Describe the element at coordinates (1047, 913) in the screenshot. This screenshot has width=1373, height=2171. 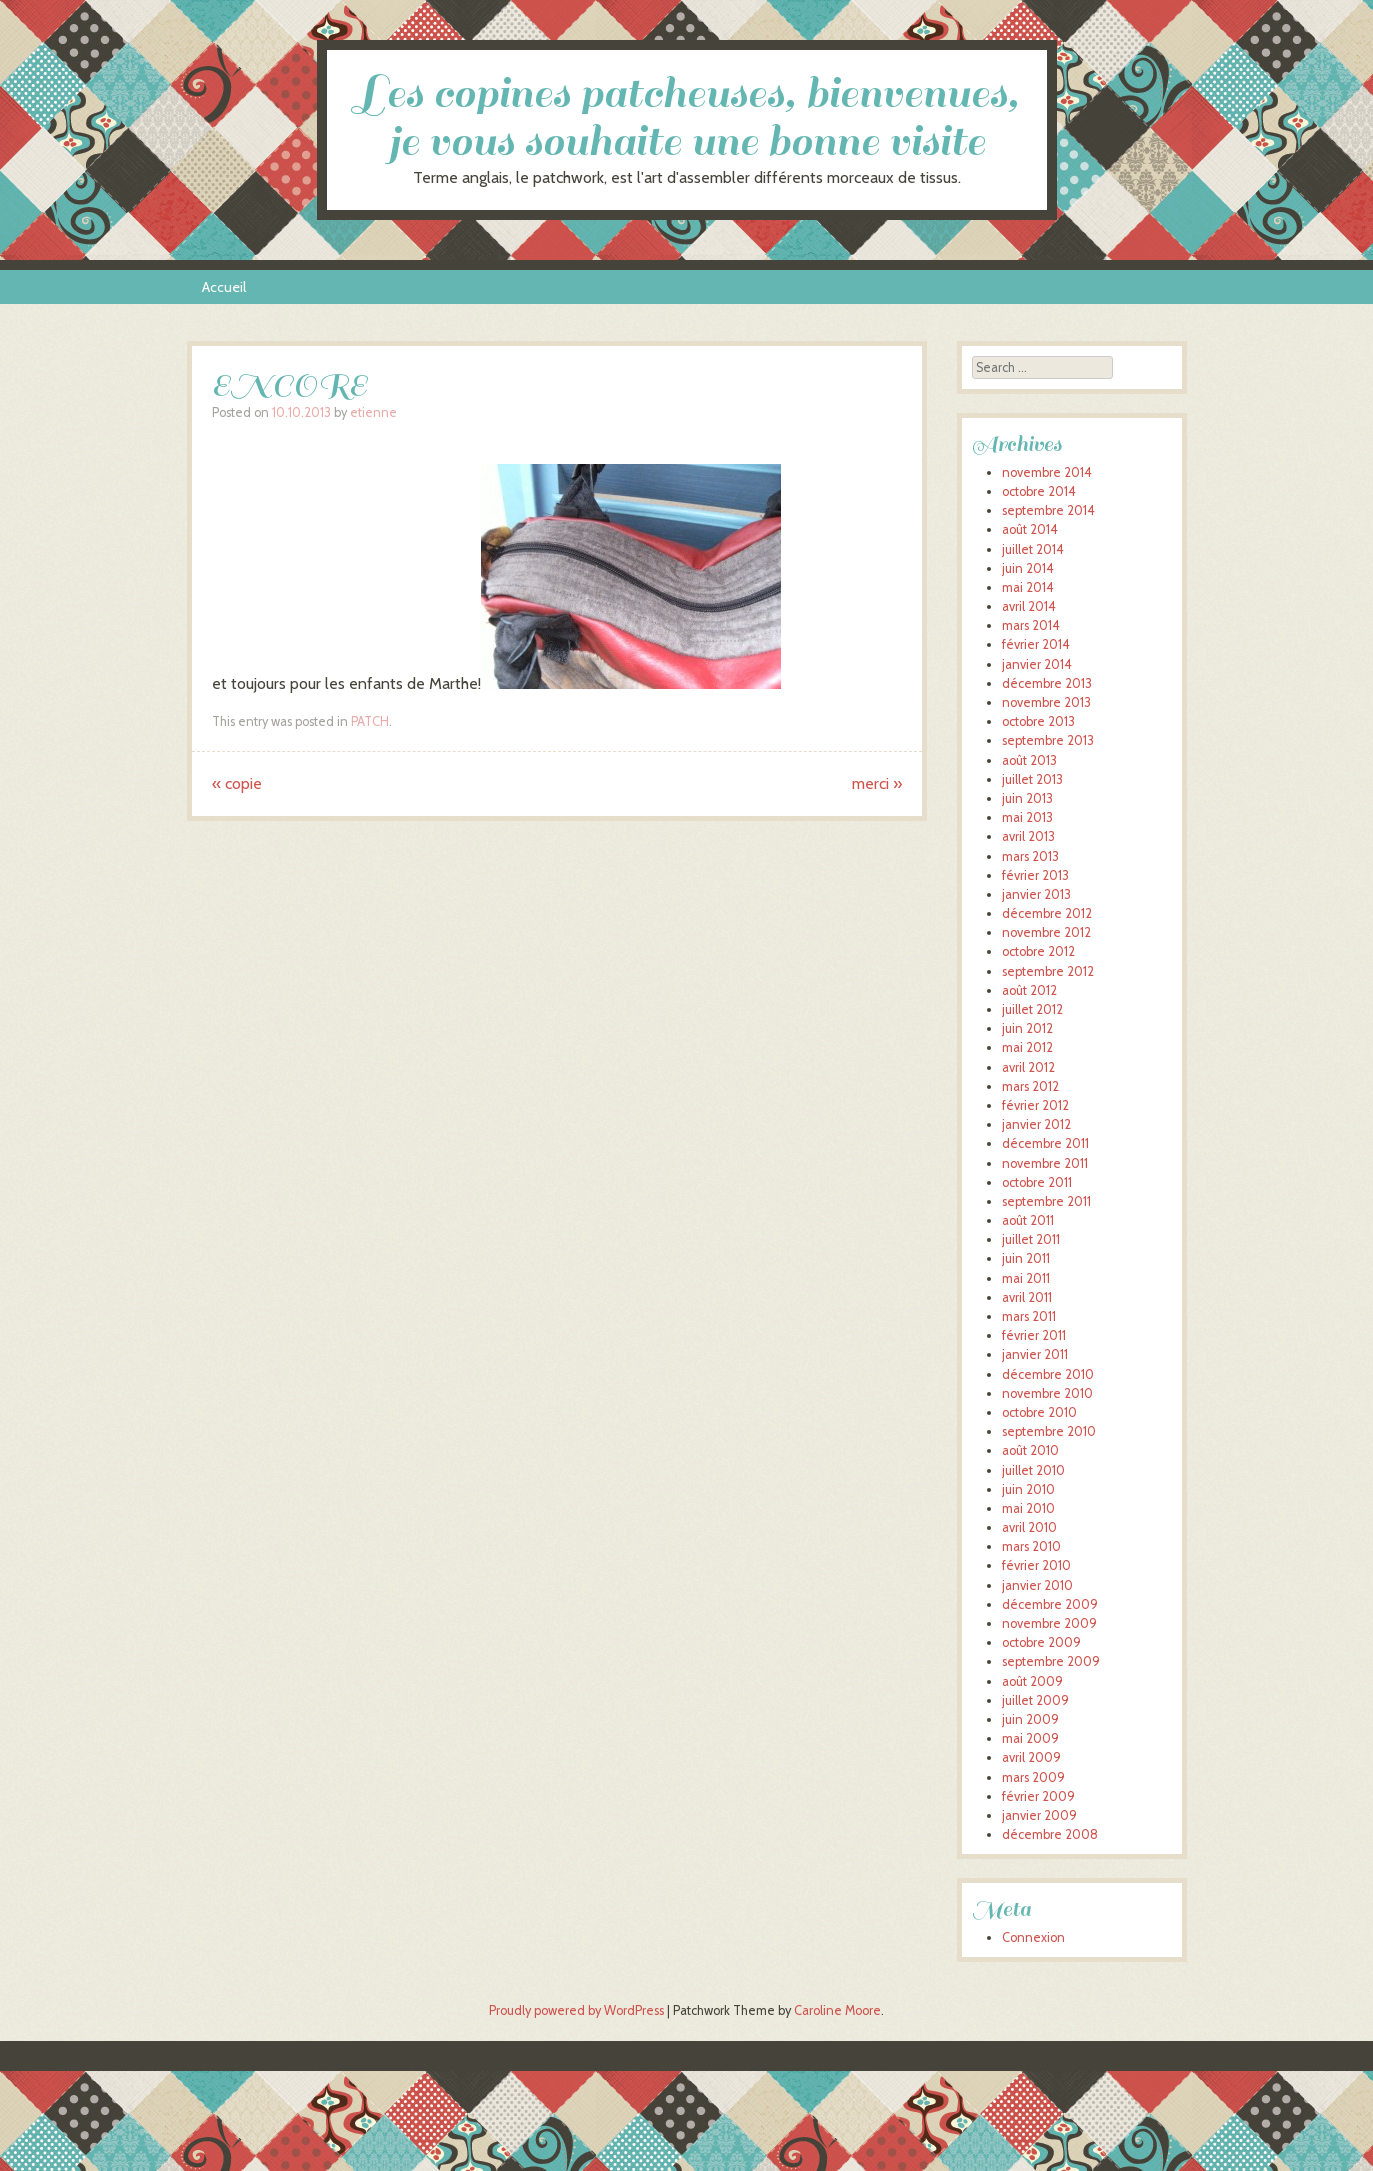
I see `décembre 2012` at that location.